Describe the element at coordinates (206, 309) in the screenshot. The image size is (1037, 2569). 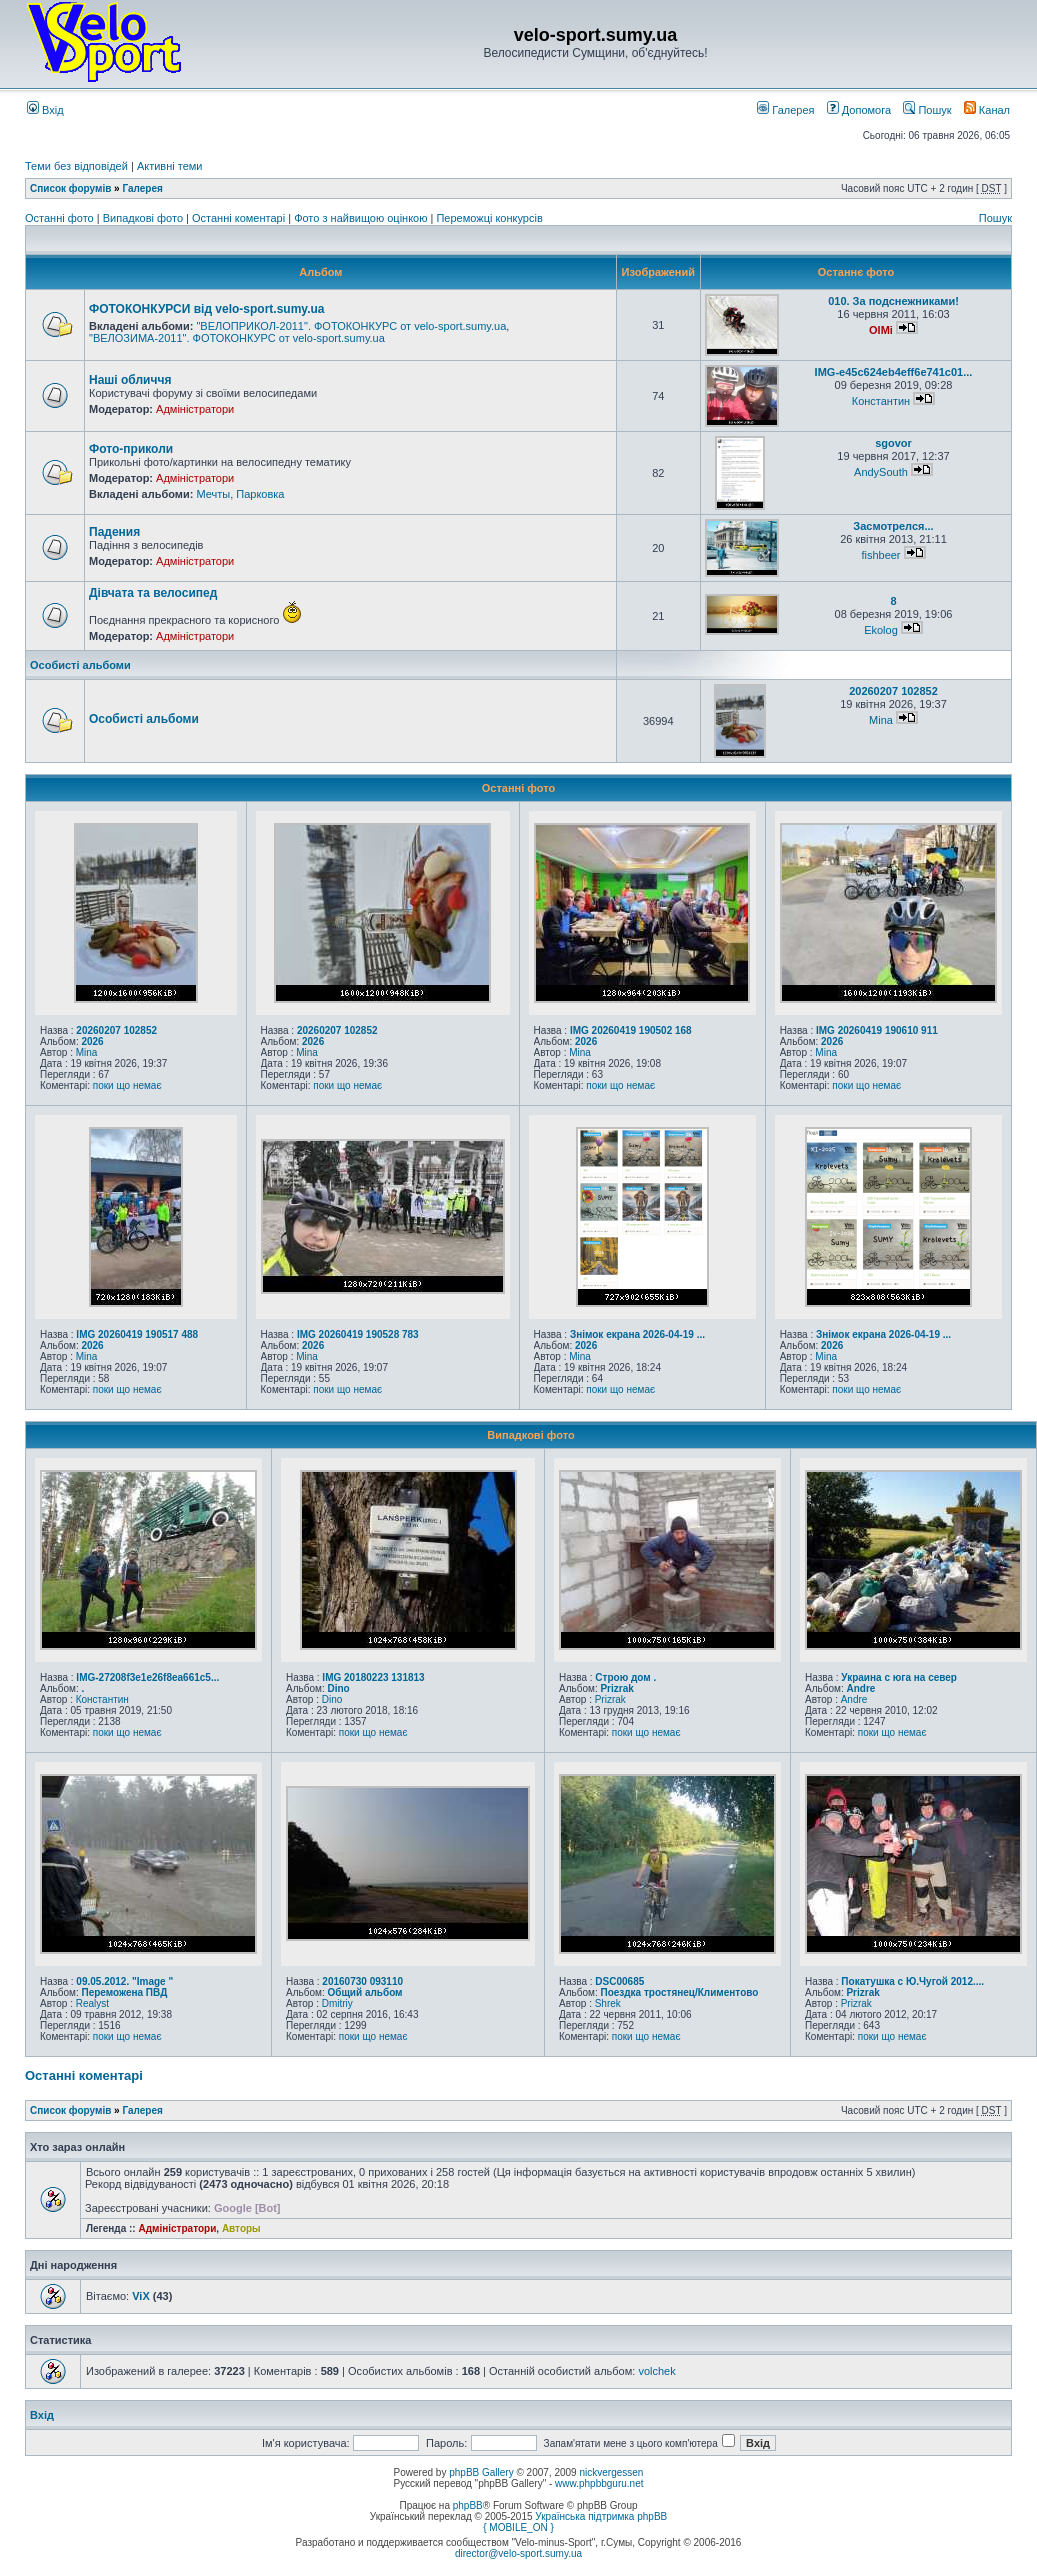
I see `ФОТОКОНКУРСИ від velo-sport.sumy.ua` at that location.